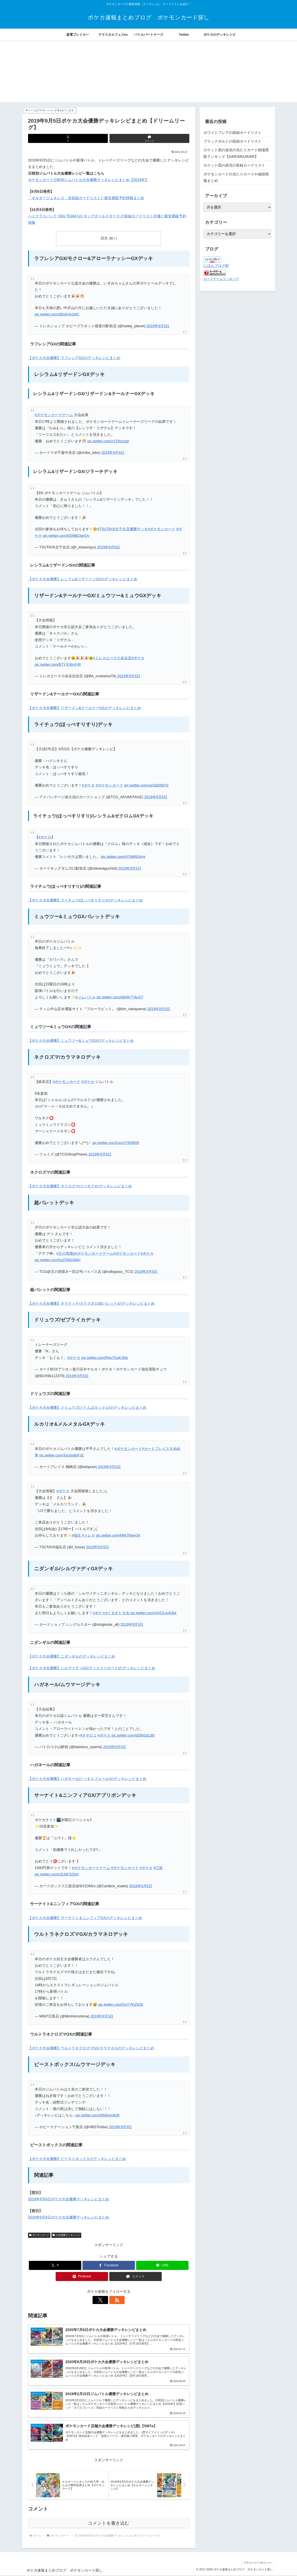 The width and height of the screenshot is (297, 2576). I want to click on ホワイトフレアの収録カードリスト, so click(232, 133).